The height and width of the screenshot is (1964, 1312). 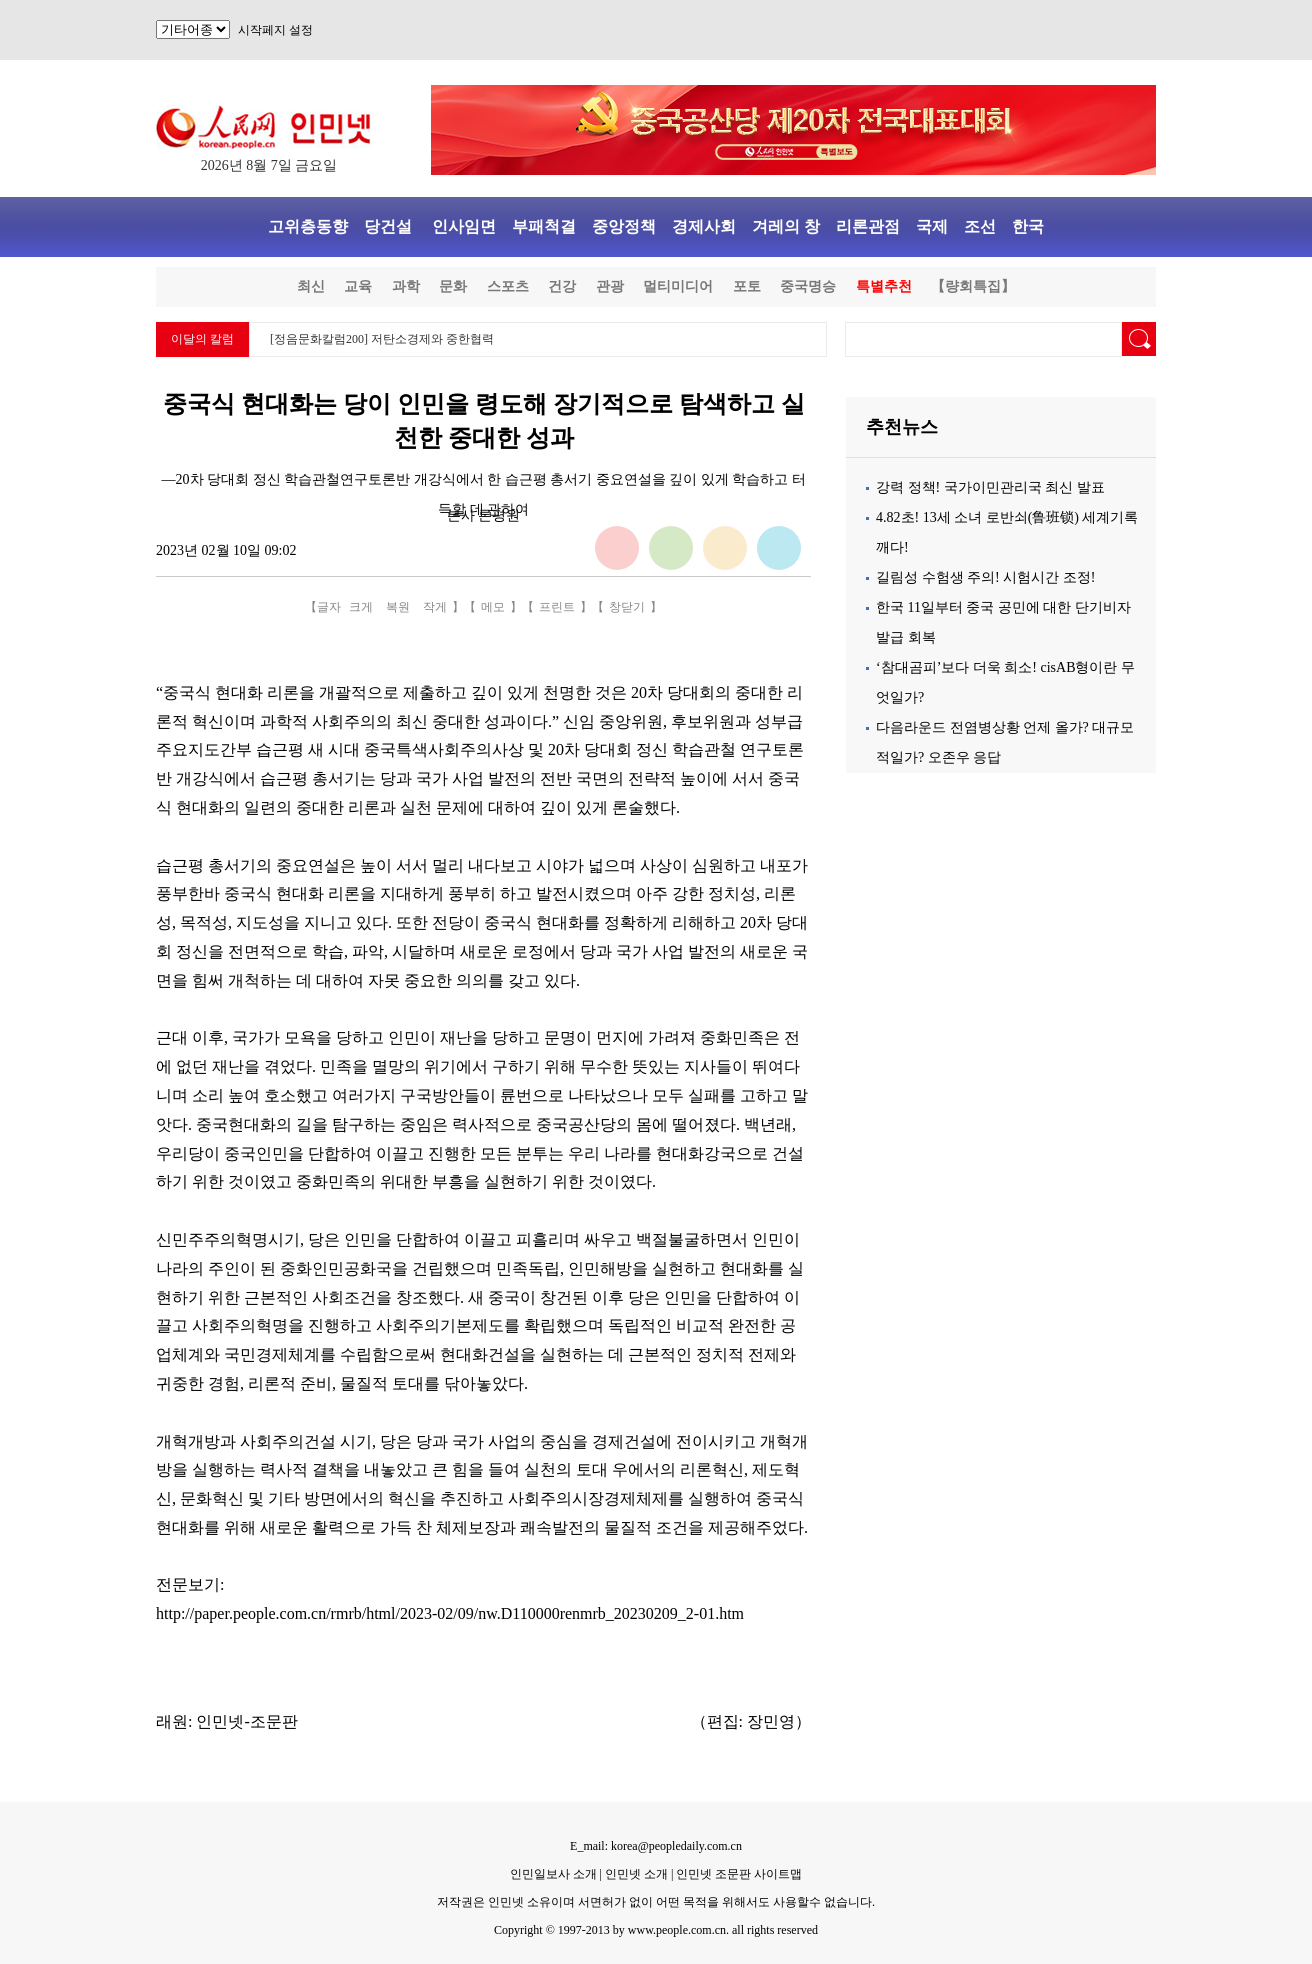 I want to click on 인민넷-조문판, so click(x=246, y=1721).